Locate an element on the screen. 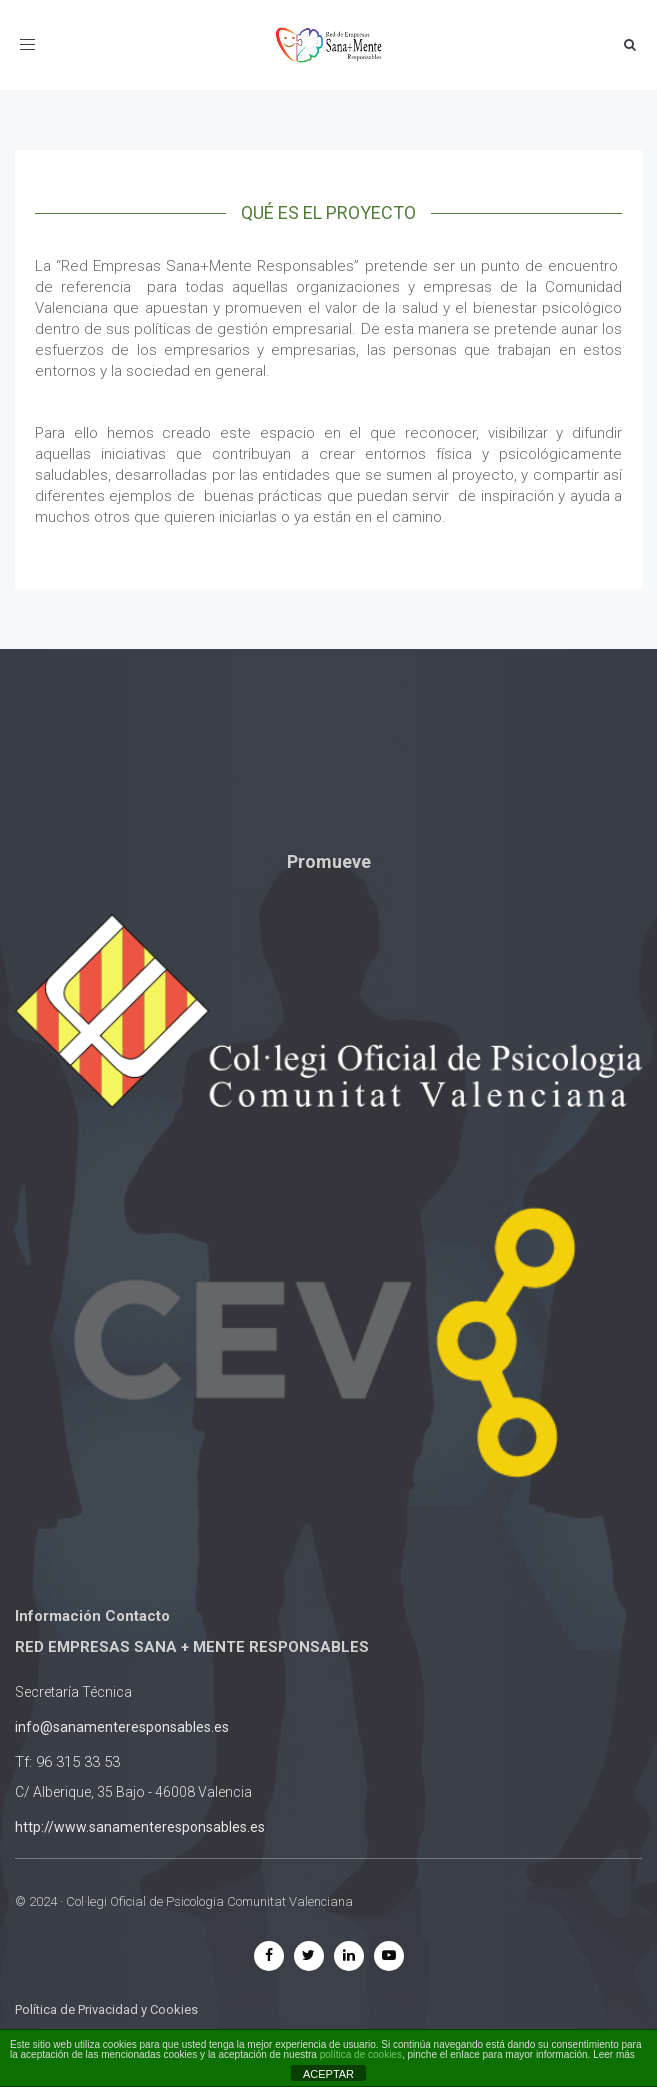 The image size is (657, 2087). http://www.sanamenteresponsables.es is located at coordinates (140, 1827).